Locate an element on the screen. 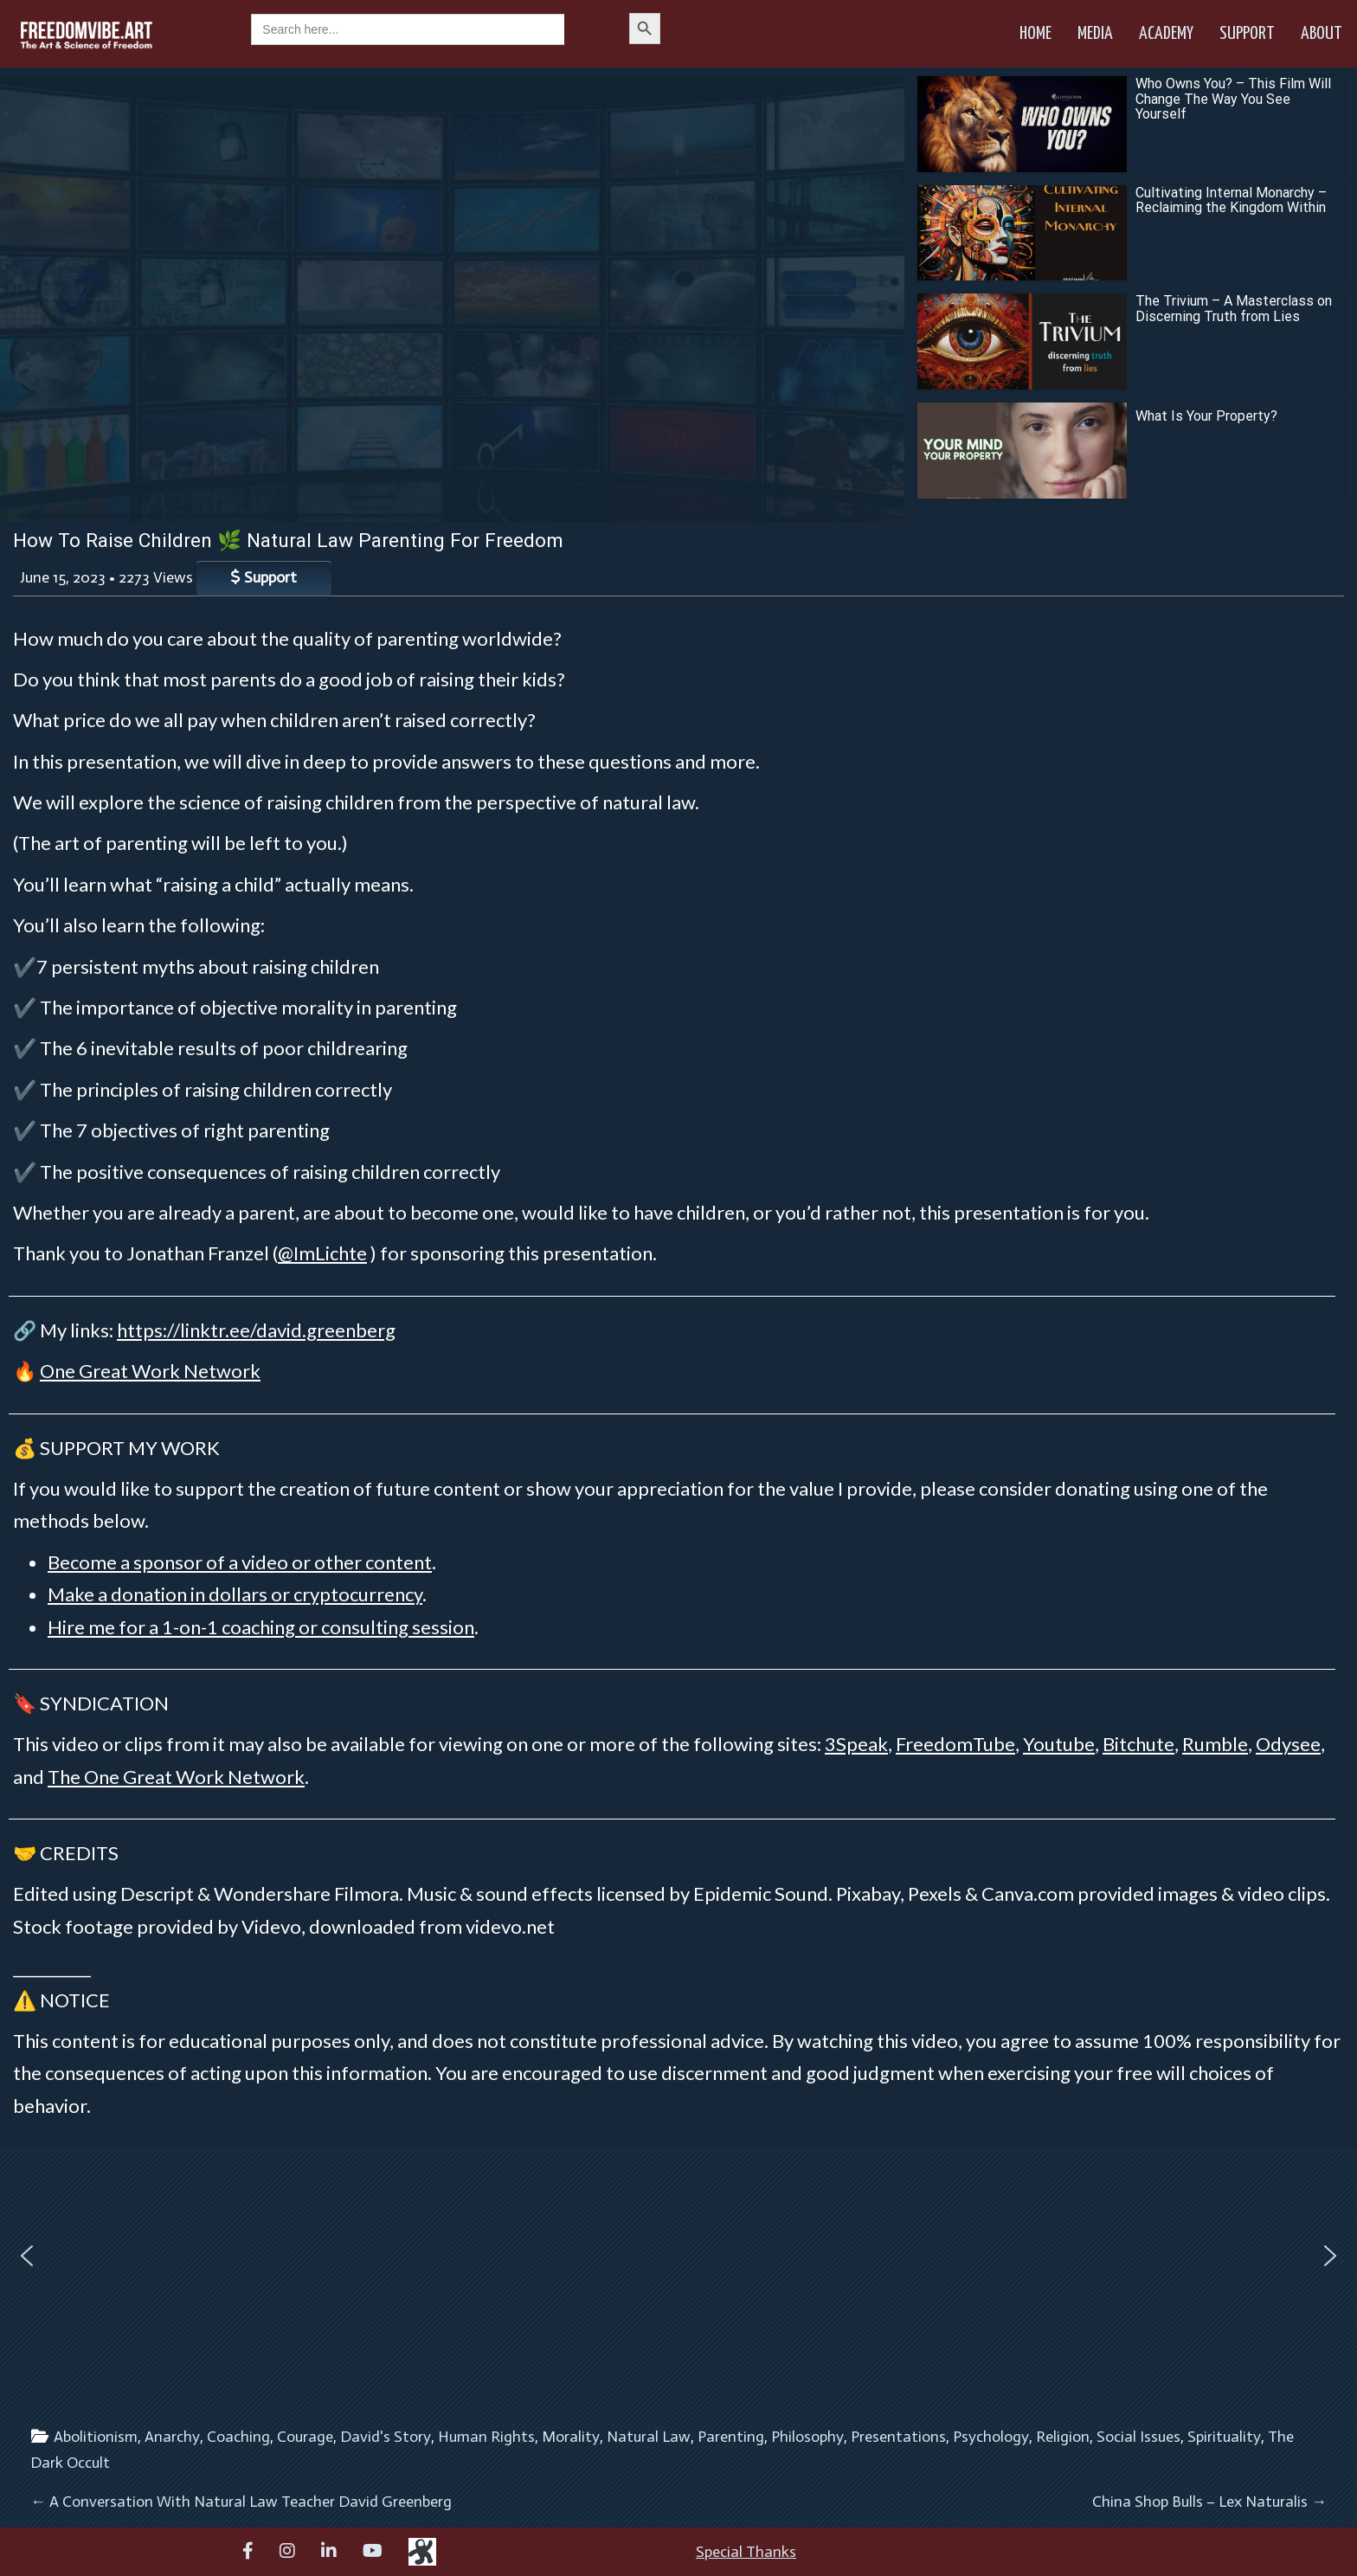 The width and height of the screenshot is (1357, 2576). A Conversation With Natural Law Teacher David Greenberg is located at coordinates (241, 2501).